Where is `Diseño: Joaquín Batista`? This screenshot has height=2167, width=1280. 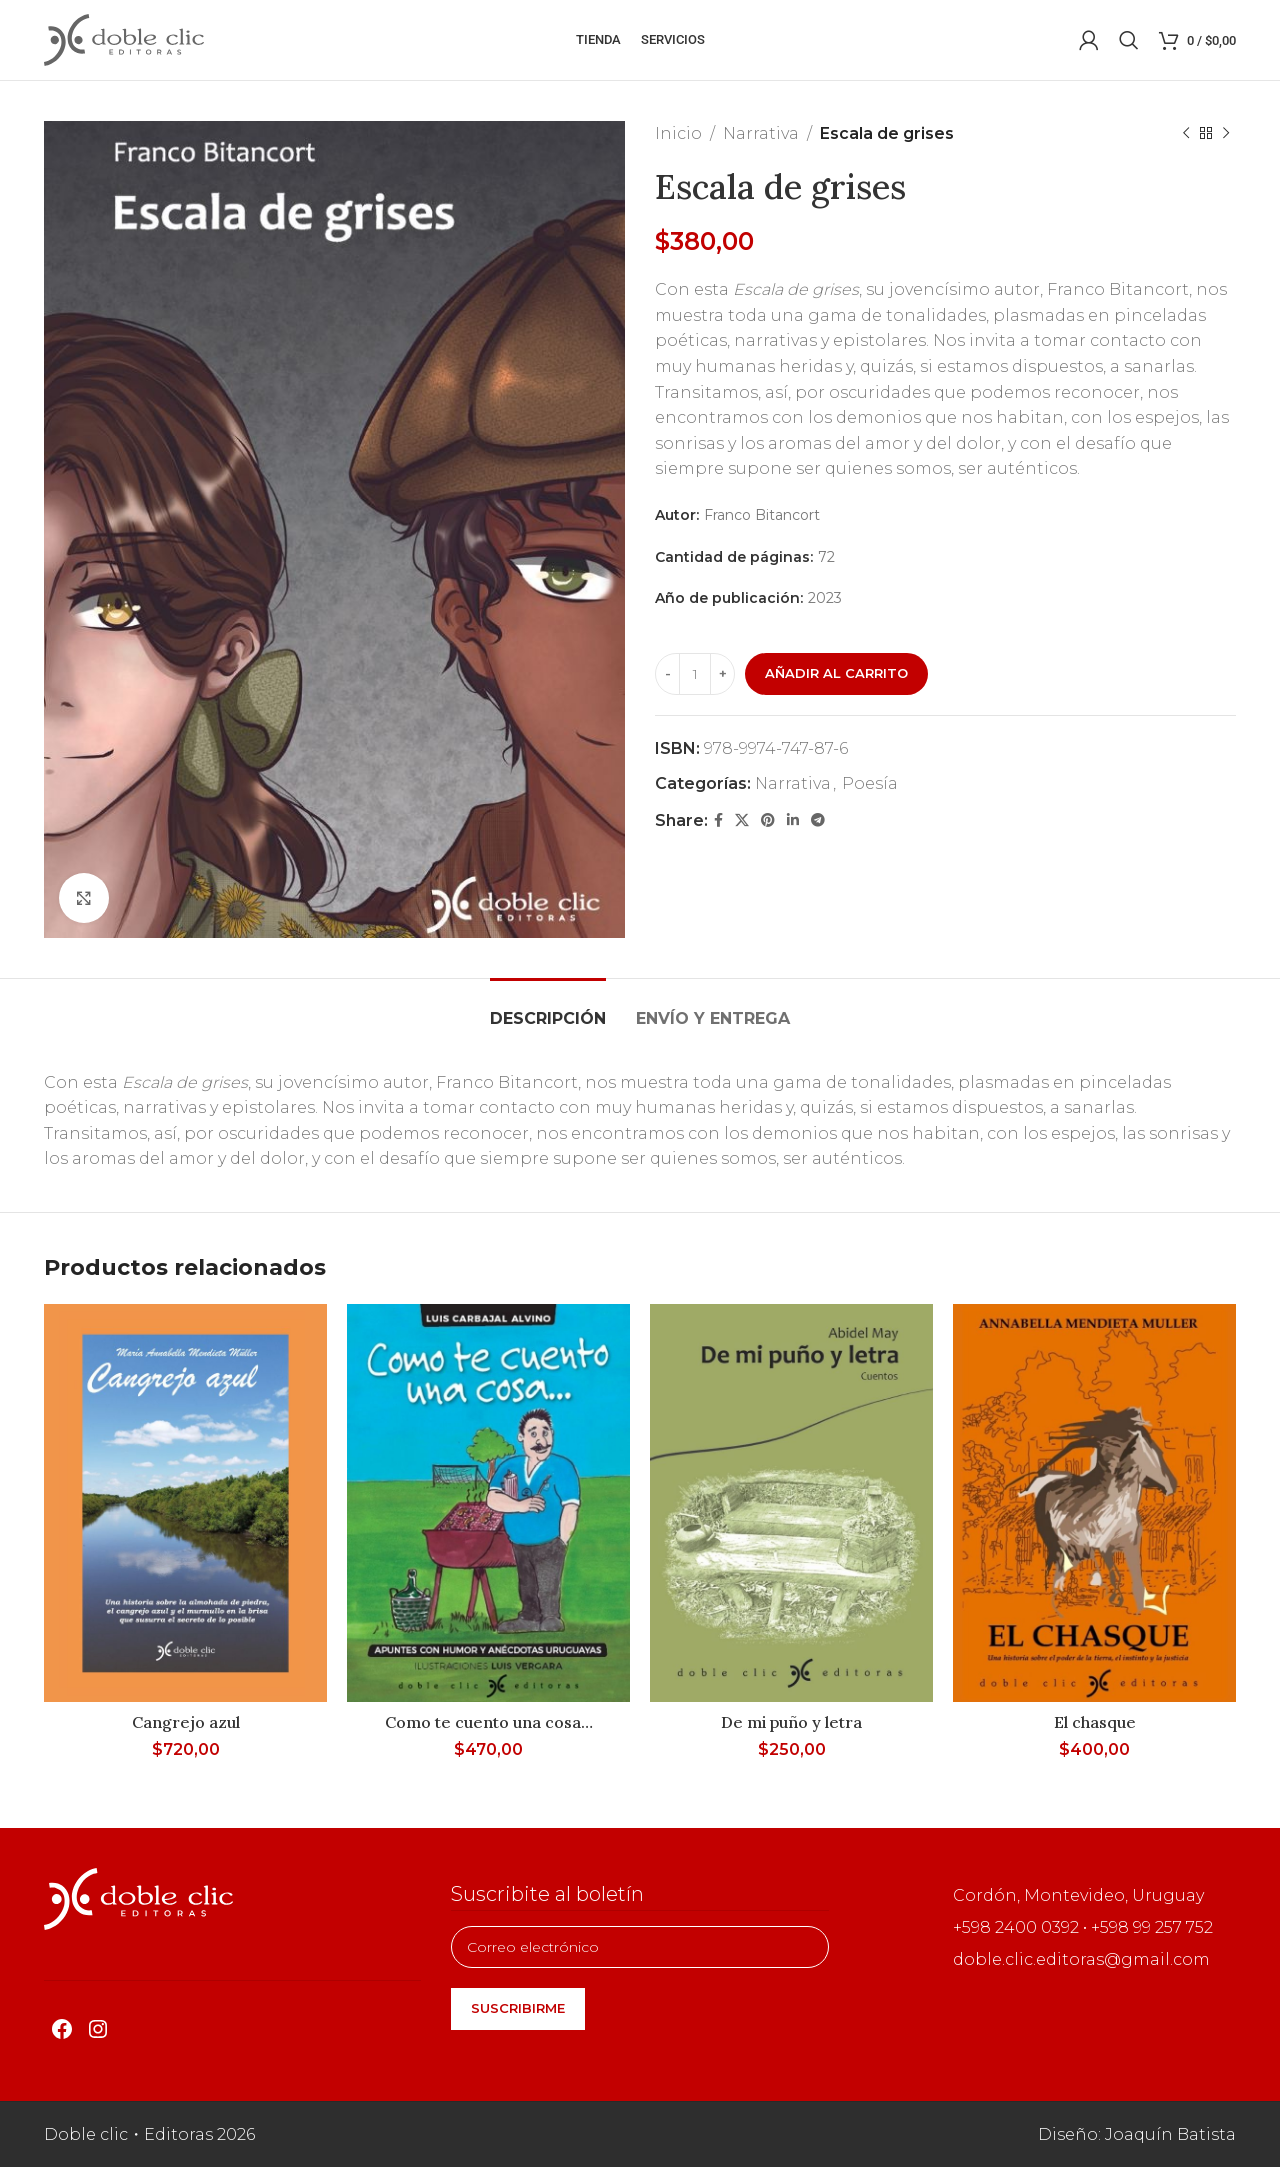
Diseño: Joaquín Batista is located at coordinates (1137, 2134).